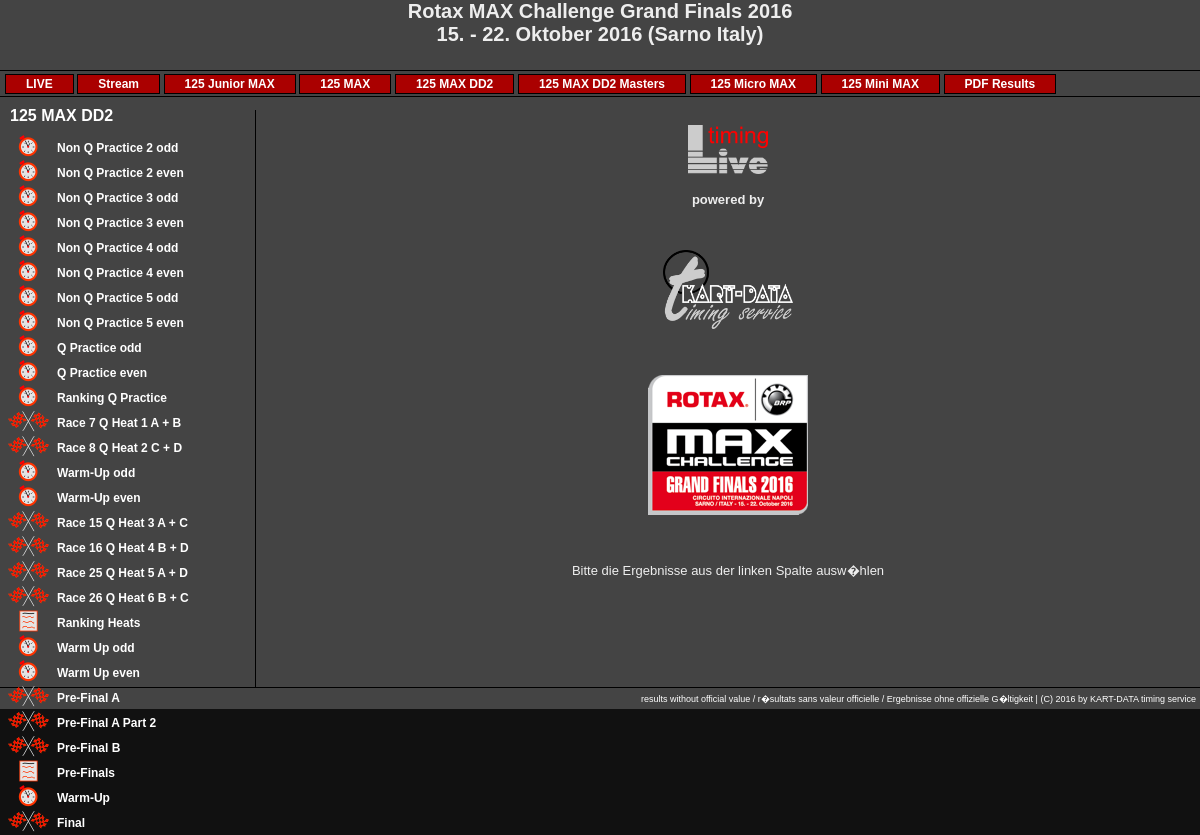 The image size is (1200, 835). What do you see at coordinates (123, 548) in the screenshot?
I see `Race 16 Q Heat 4 B + D` at bounding box center [123, 548].